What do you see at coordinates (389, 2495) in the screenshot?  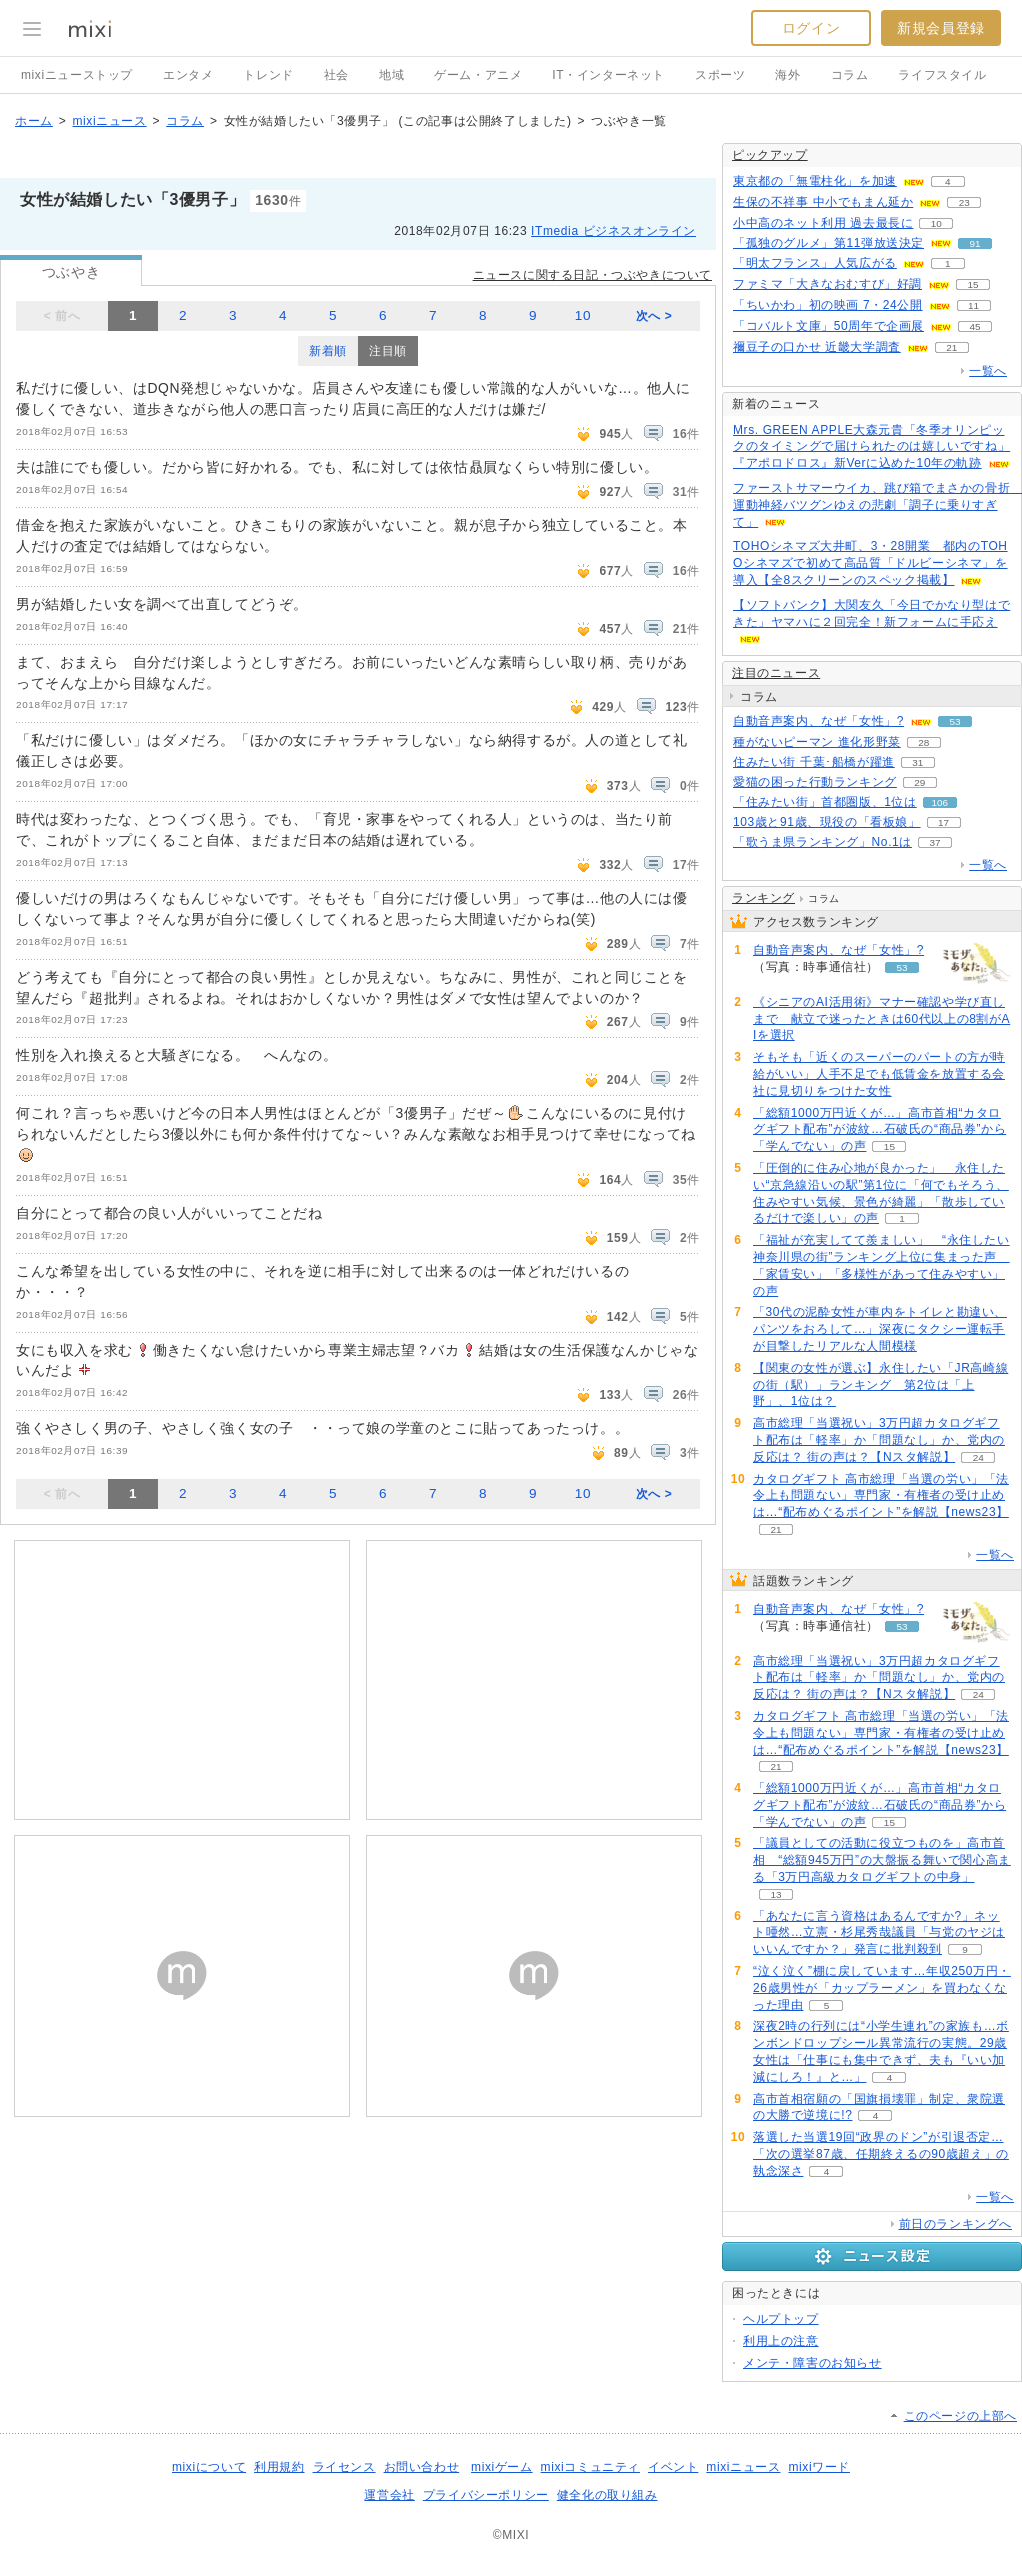 I see `運営会社` at bounding box center [389, 2495].